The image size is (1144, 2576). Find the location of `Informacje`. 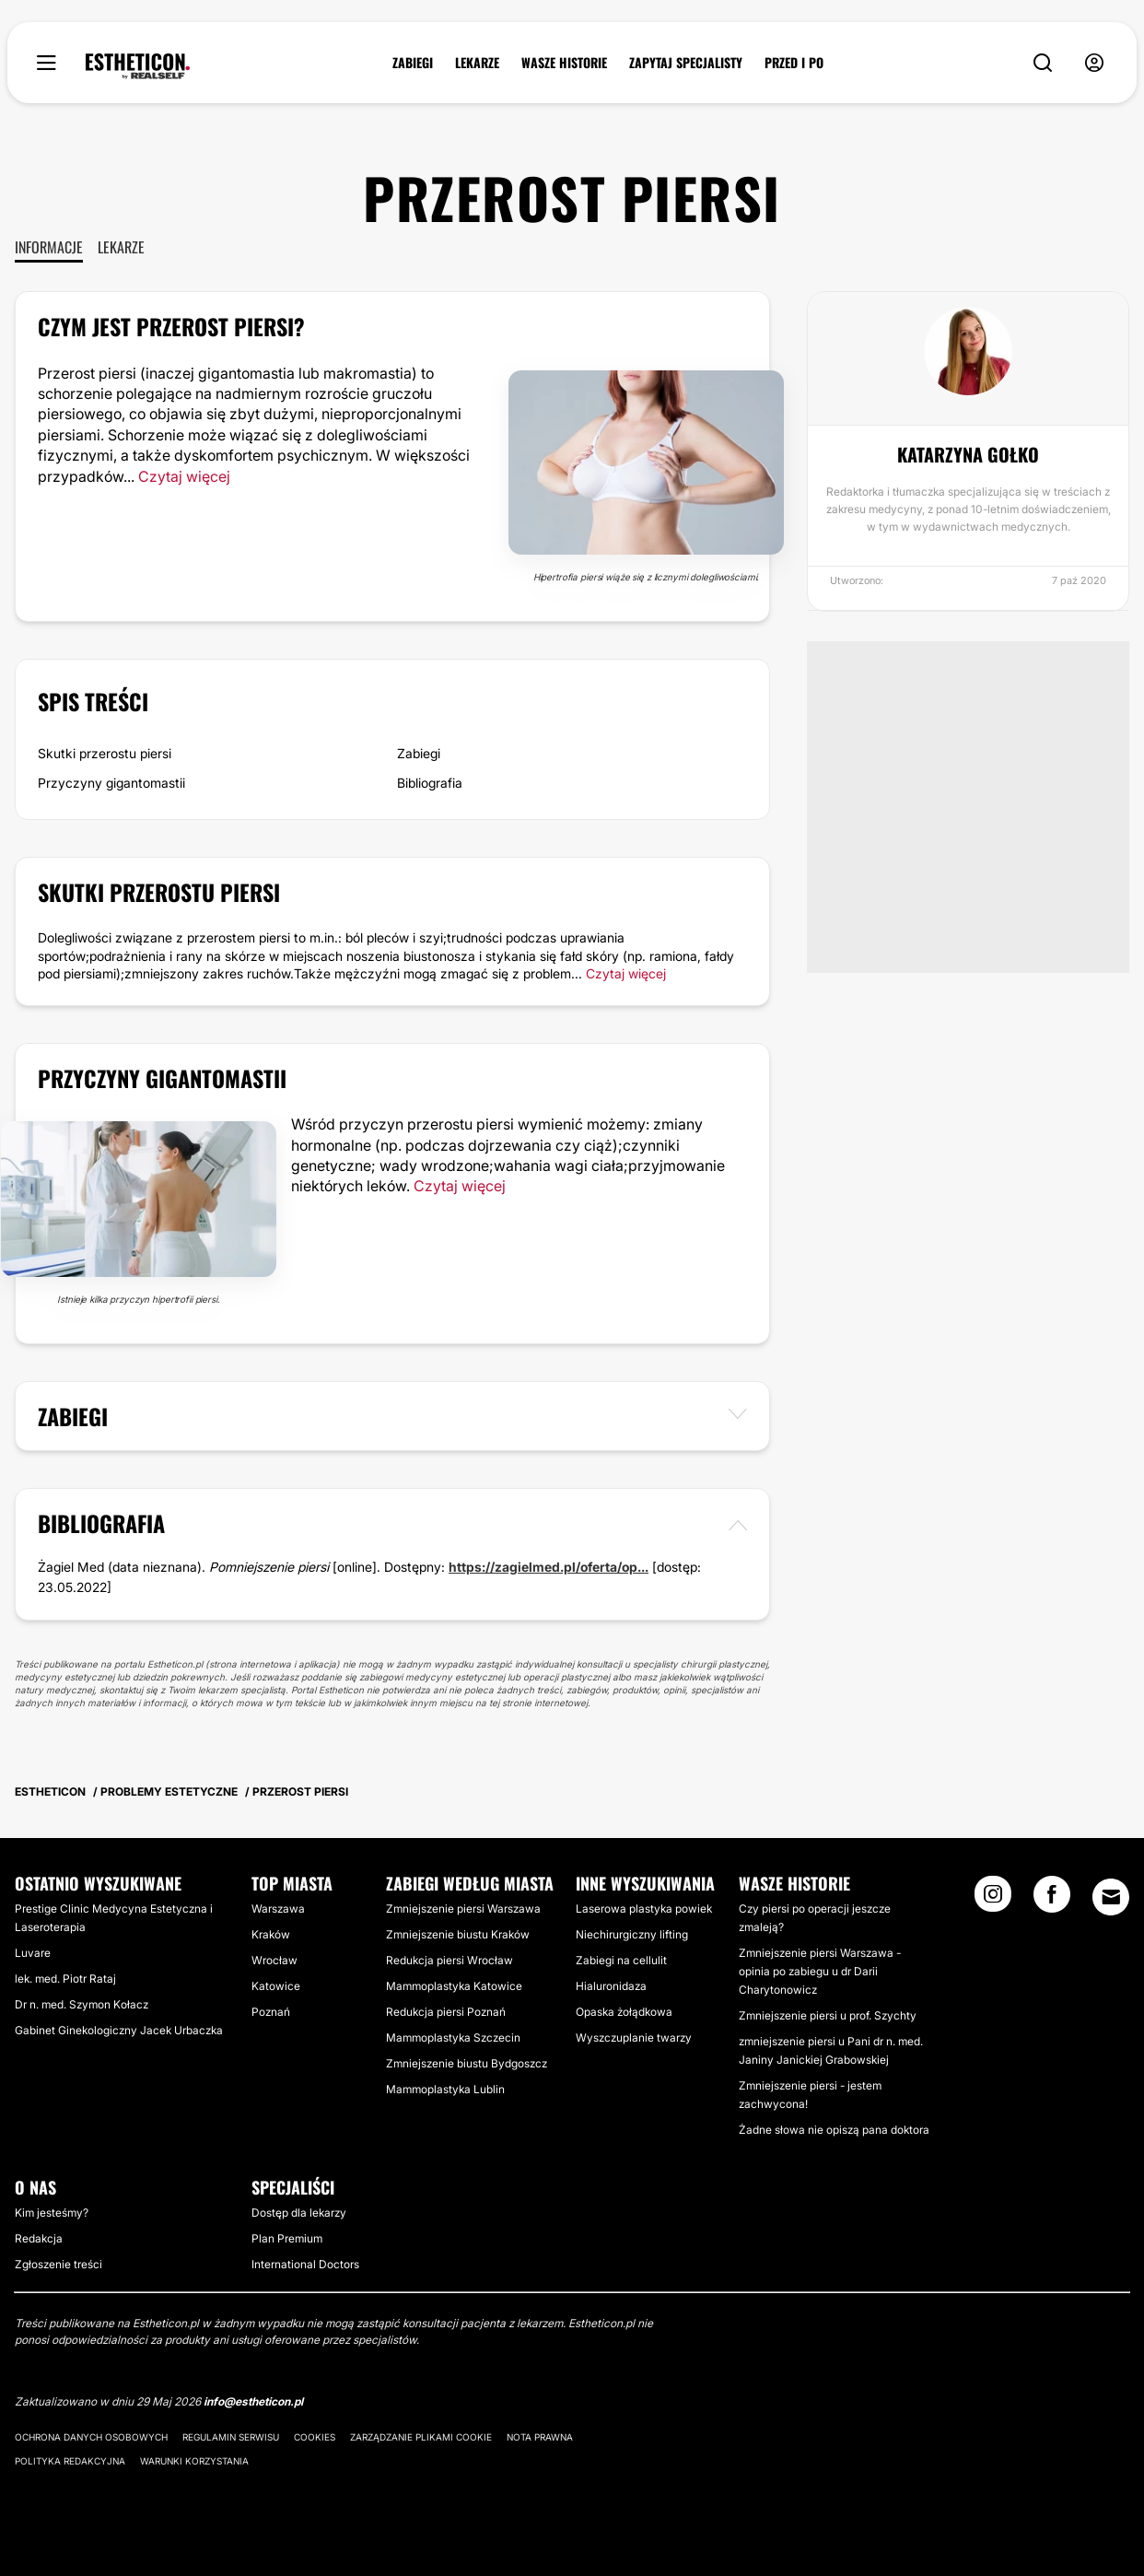

Informacje is located at coordinates (49, 247).